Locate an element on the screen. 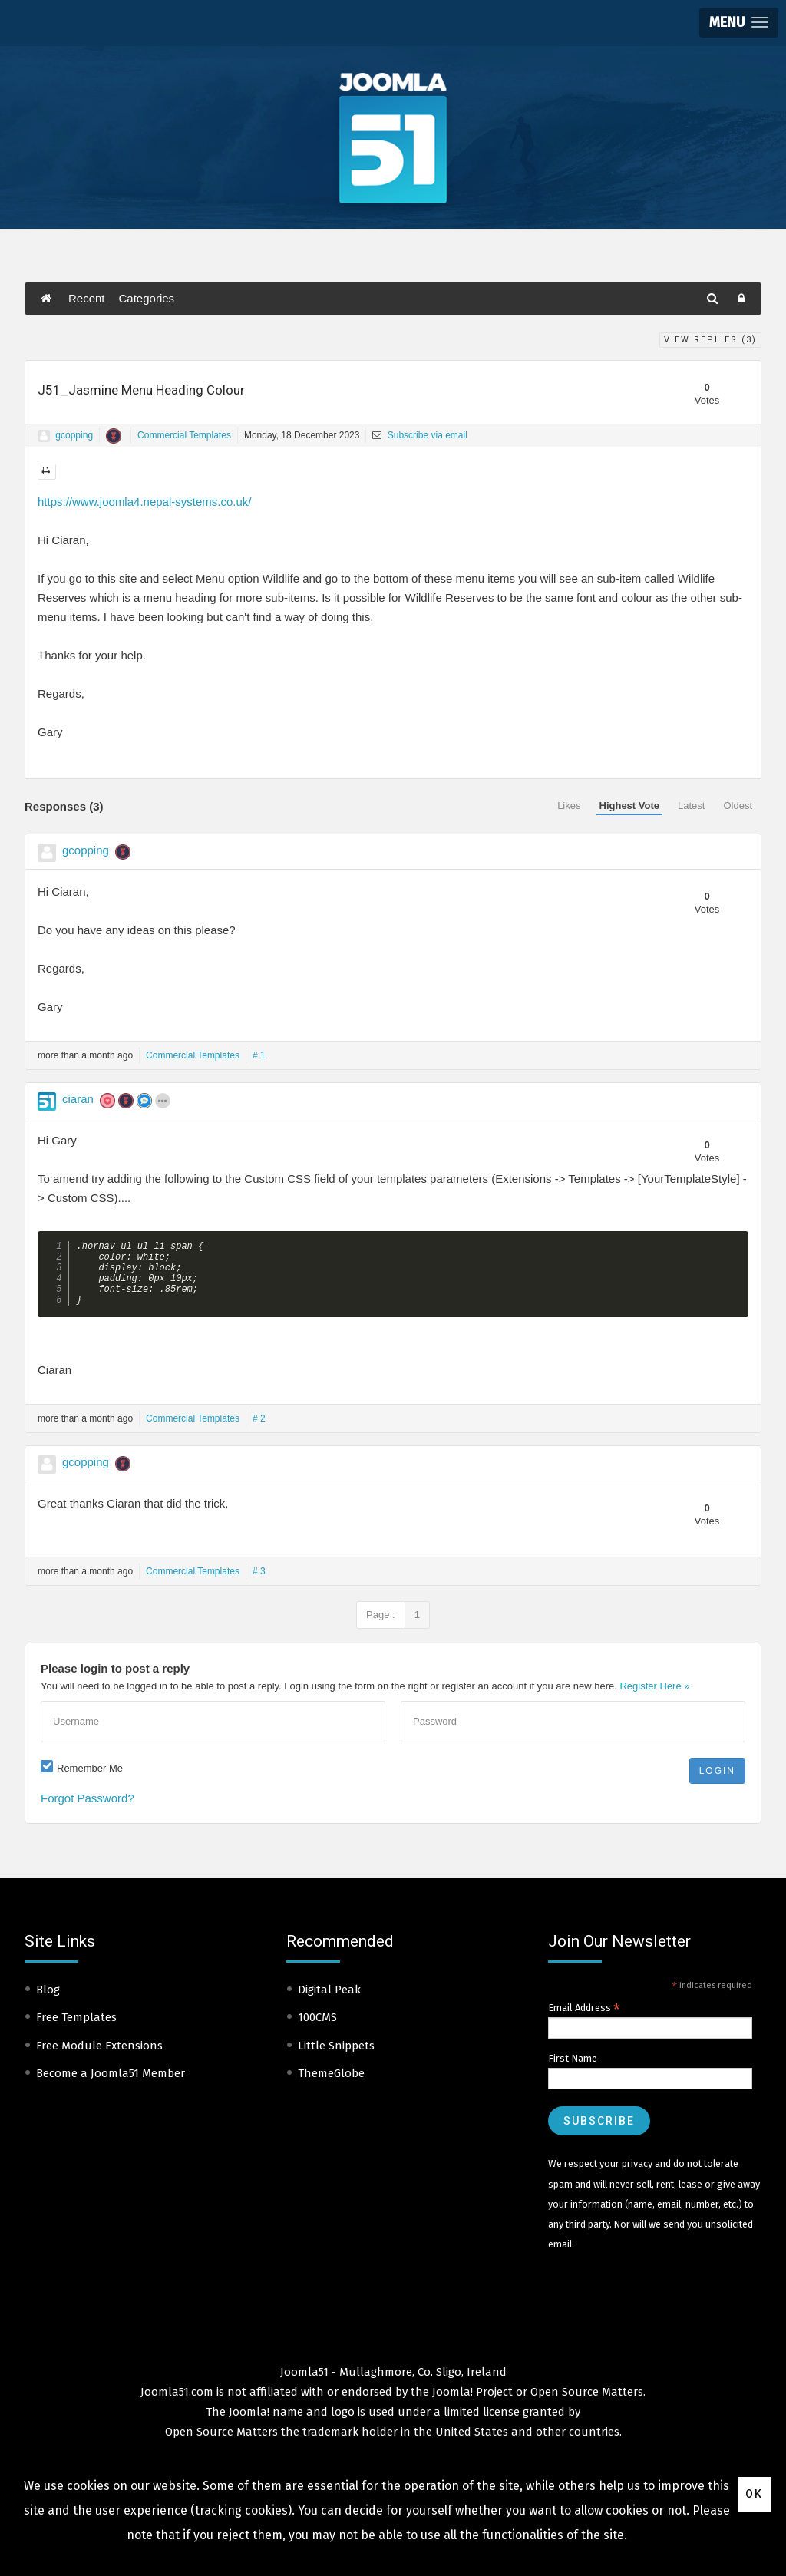 This screenshot has height=2576, width=786. Ok is located at coordinates (754, 2494).